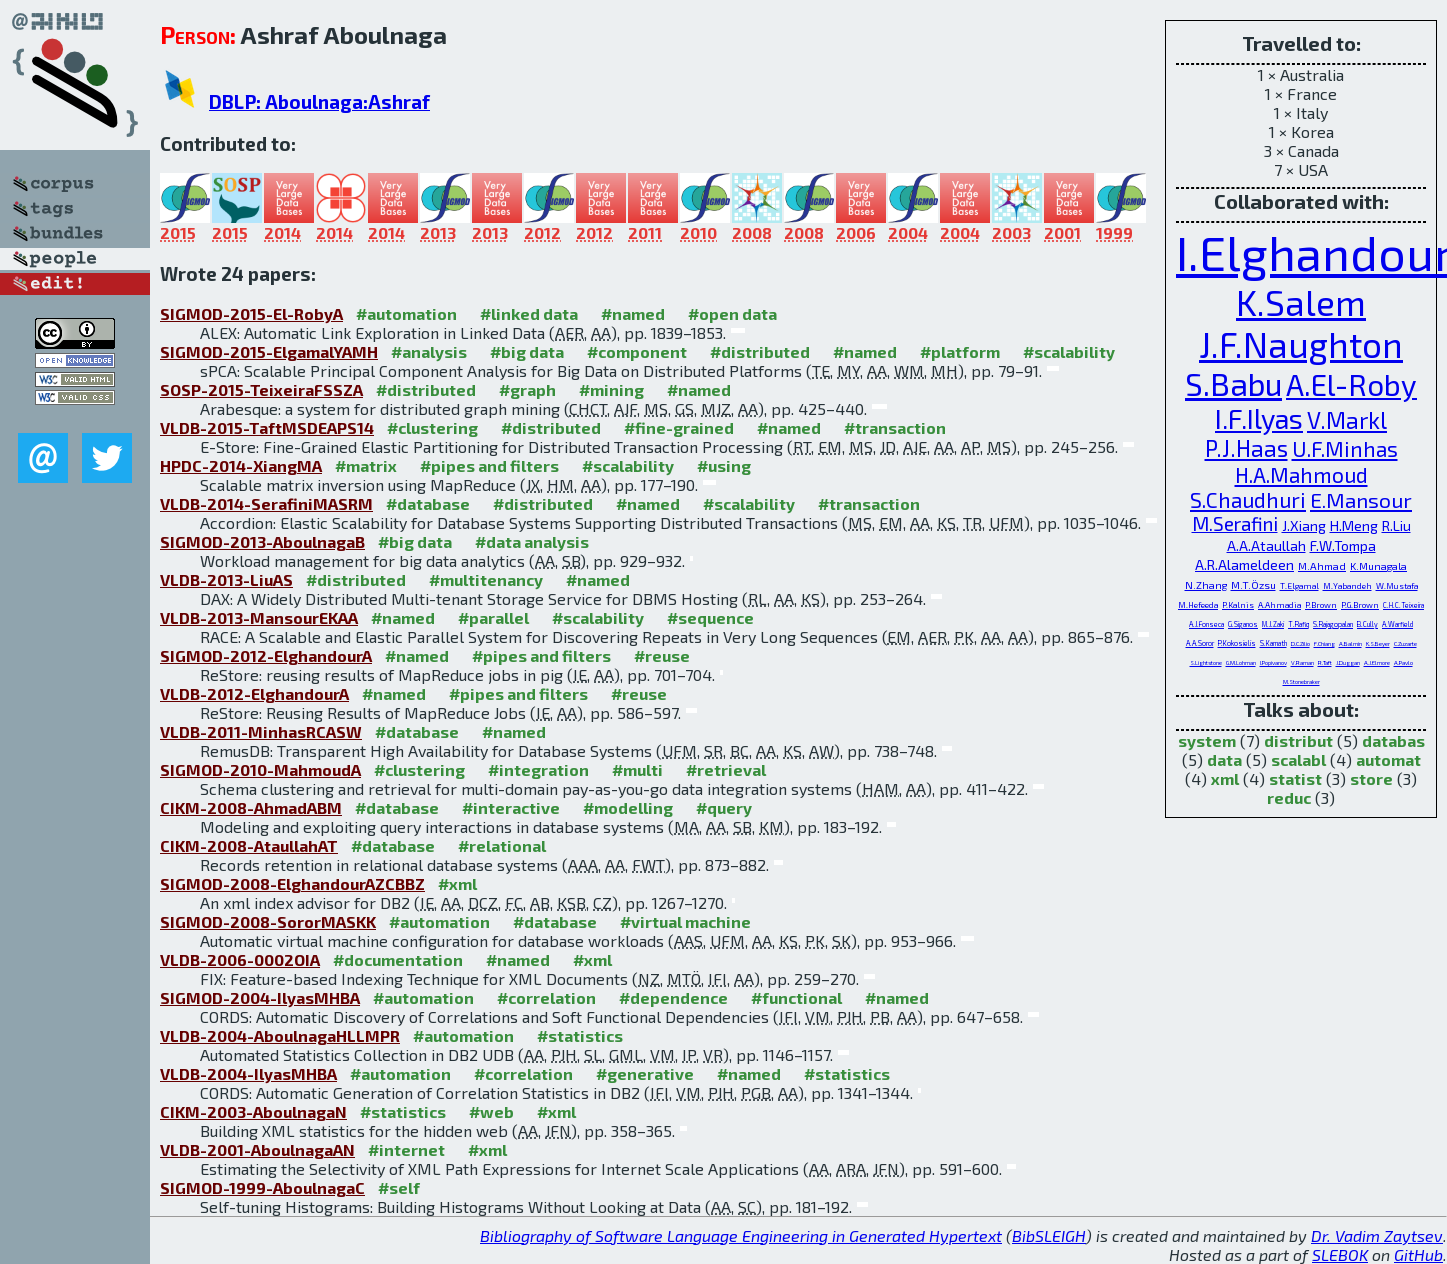  I want to click on M.T.Özsu, so click(1253, 585).